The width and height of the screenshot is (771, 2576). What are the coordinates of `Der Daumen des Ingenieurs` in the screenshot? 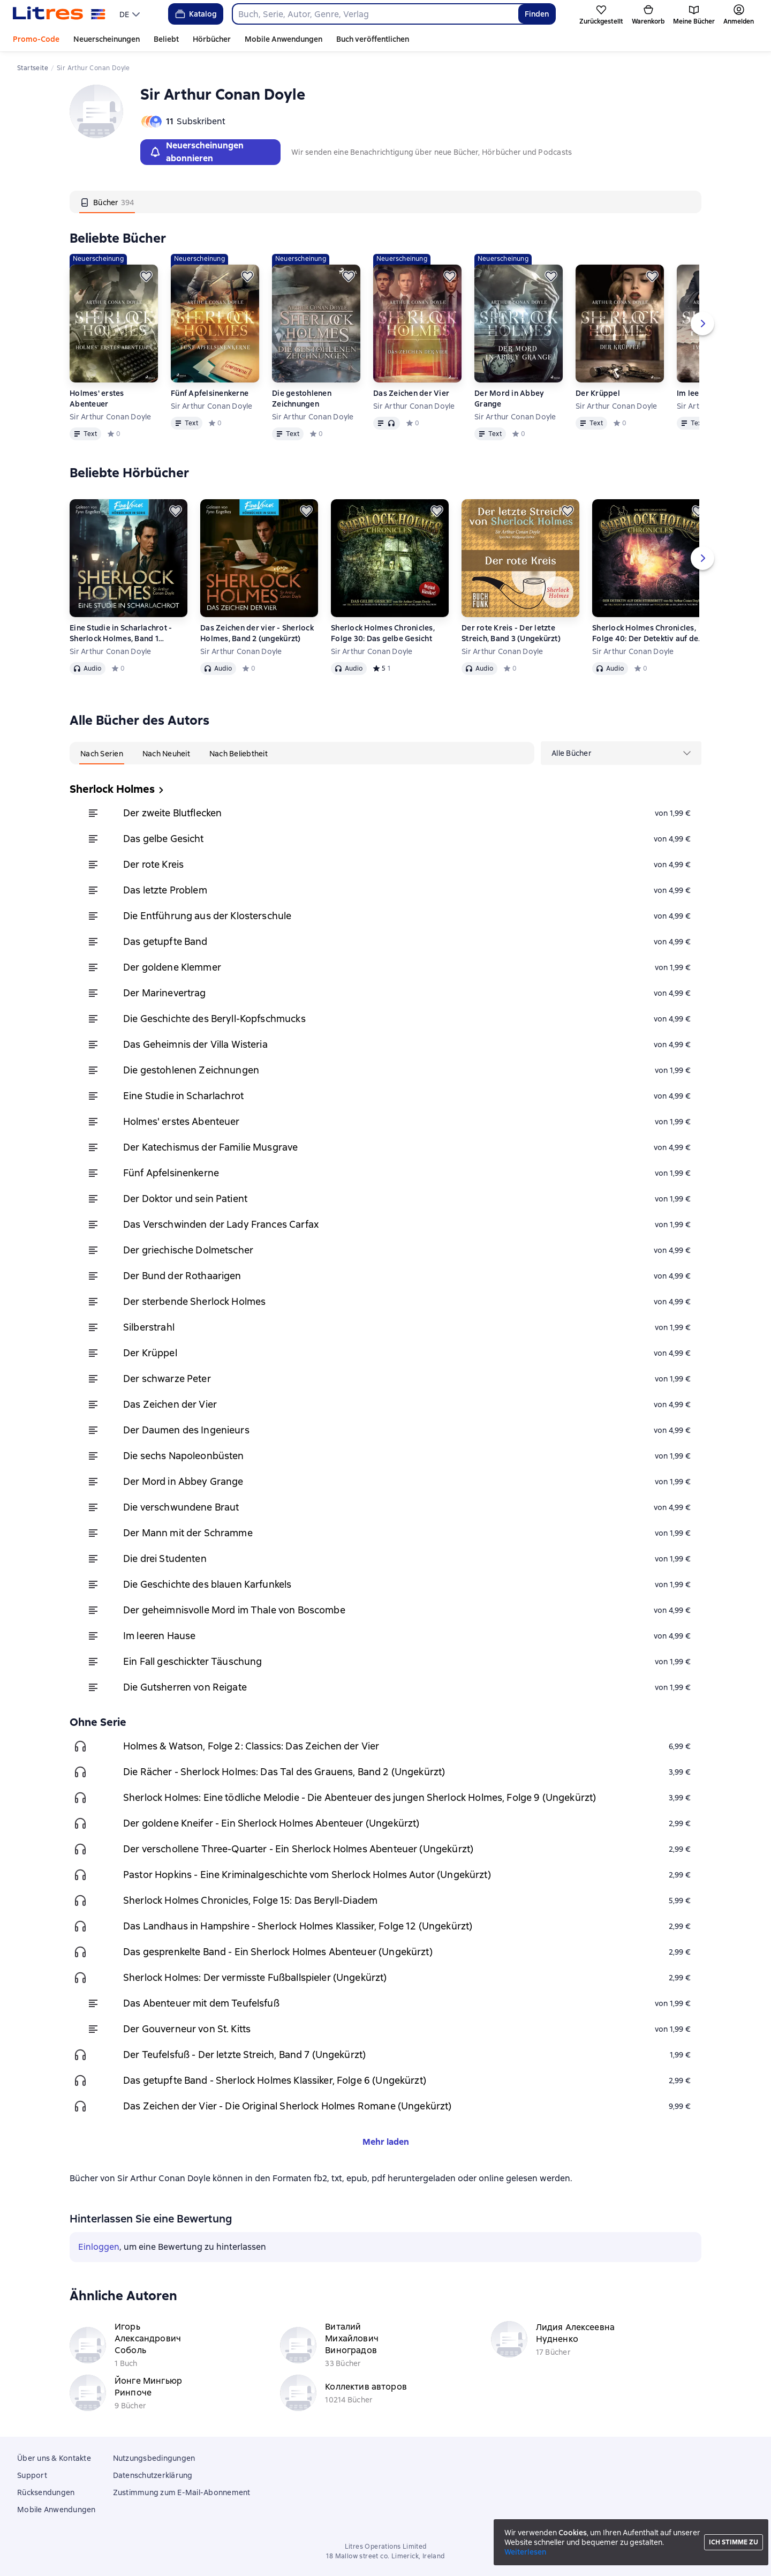 It's located at (186, 1430).